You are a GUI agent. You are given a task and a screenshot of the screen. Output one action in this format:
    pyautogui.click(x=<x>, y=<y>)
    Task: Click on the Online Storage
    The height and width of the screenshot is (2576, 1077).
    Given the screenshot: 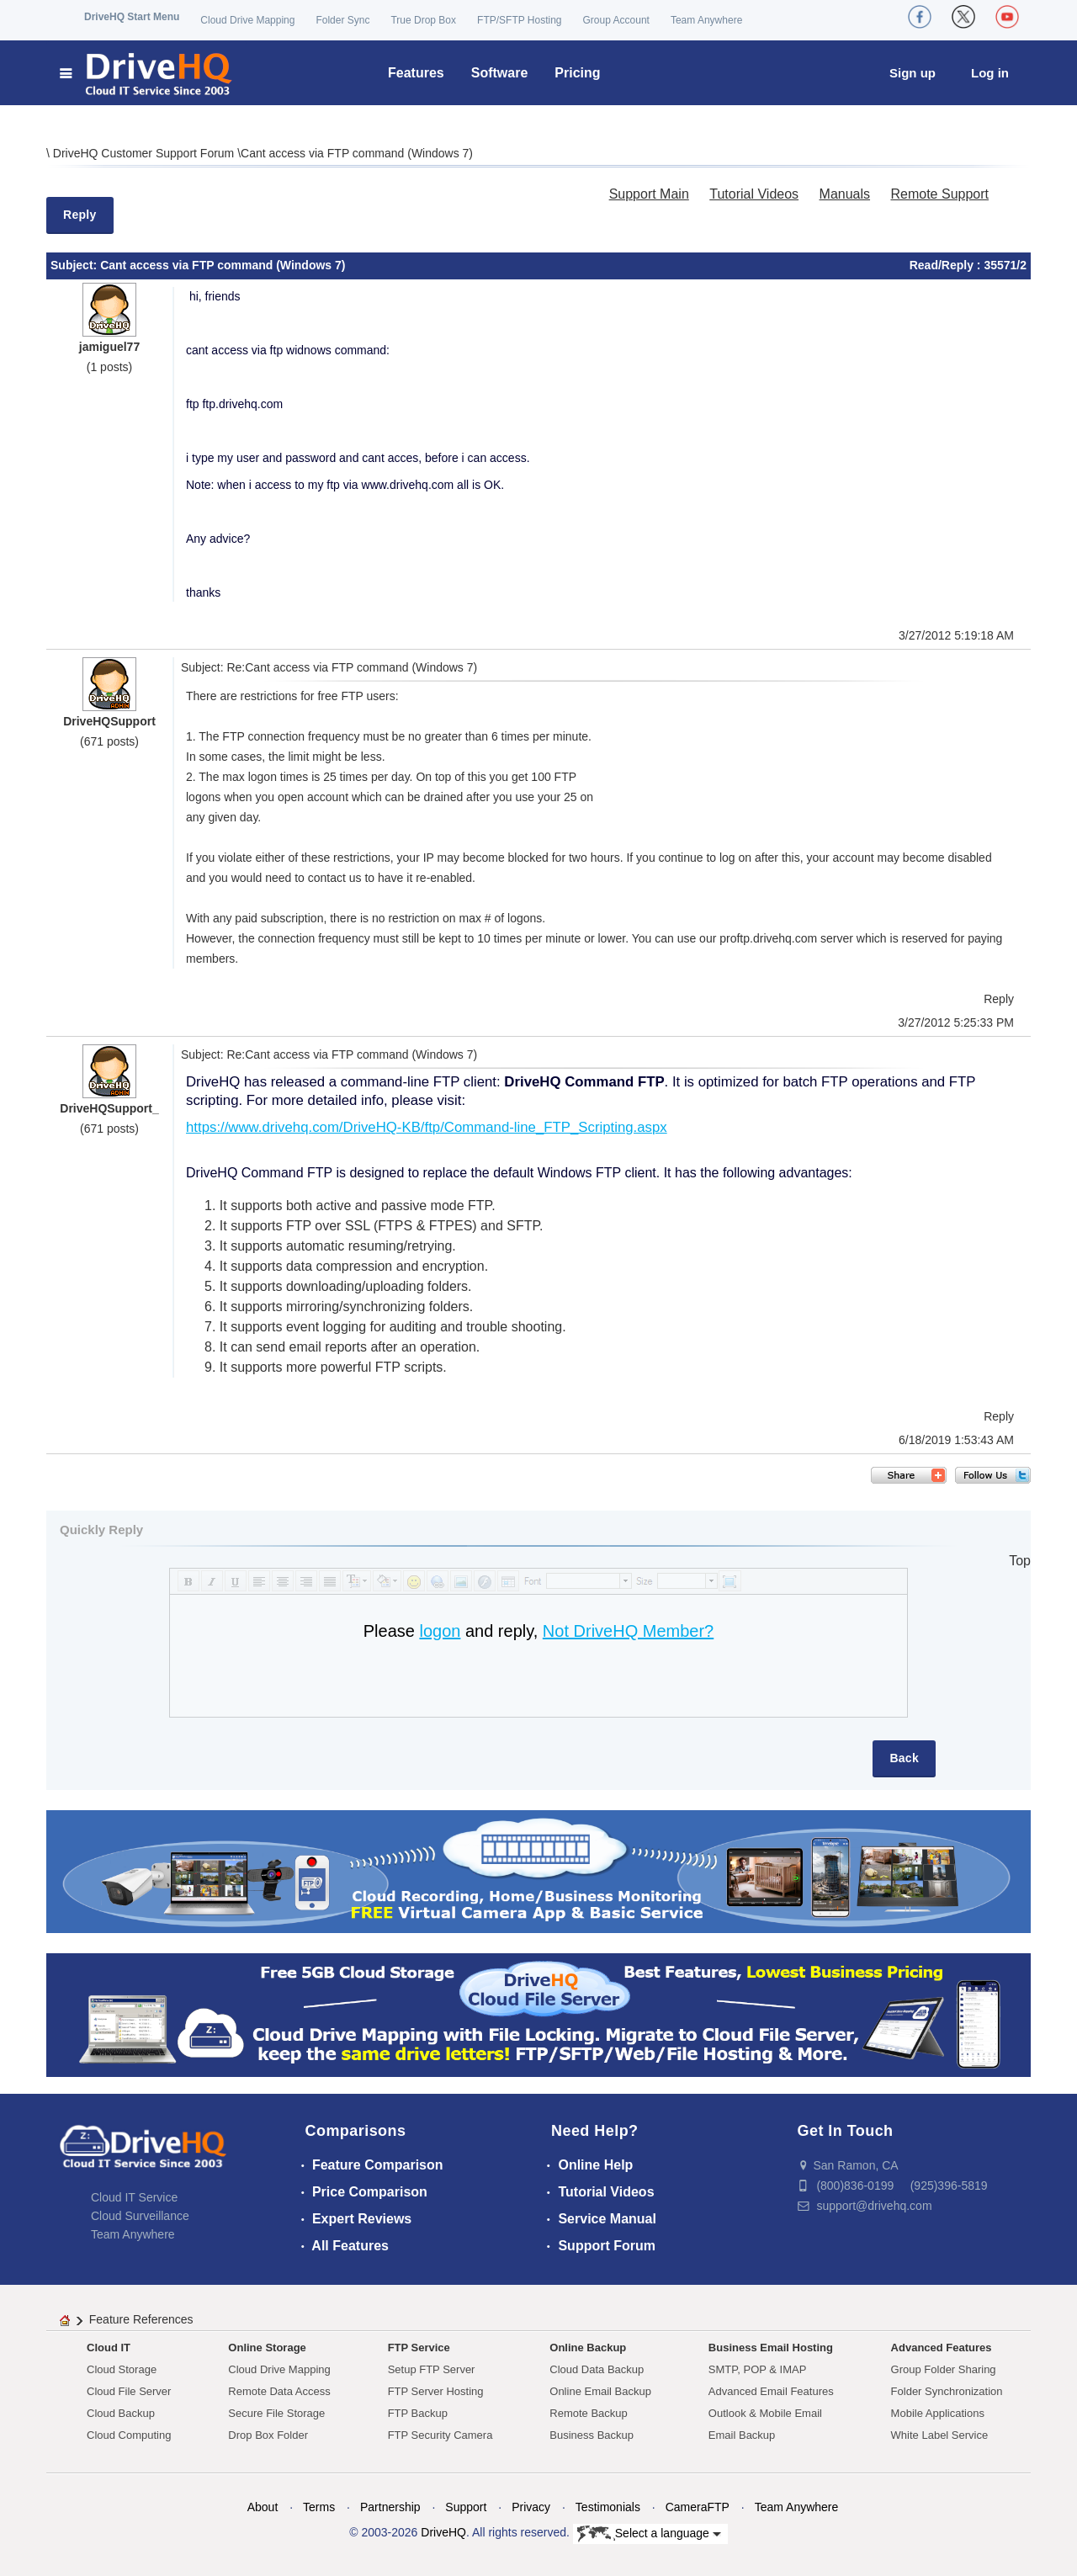 What is the action you would take?
    pyautogui.click(x=266, y=2347)
    